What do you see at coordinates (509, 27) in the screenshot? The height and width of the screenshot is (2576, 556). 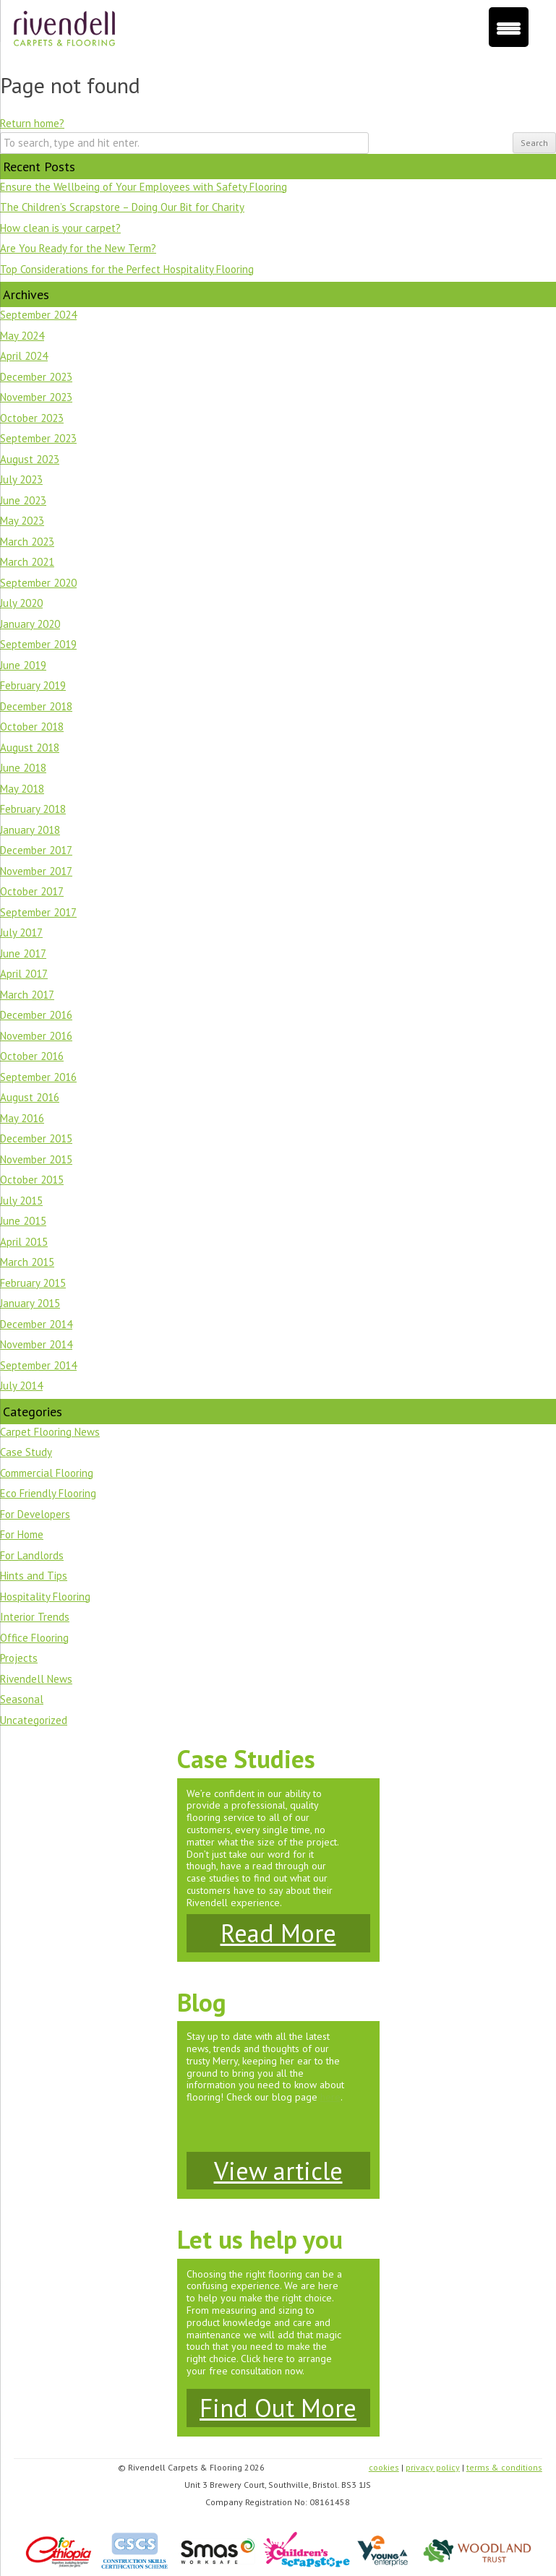 I see `[Menu Trigger]` at bounding box center [509, 27].